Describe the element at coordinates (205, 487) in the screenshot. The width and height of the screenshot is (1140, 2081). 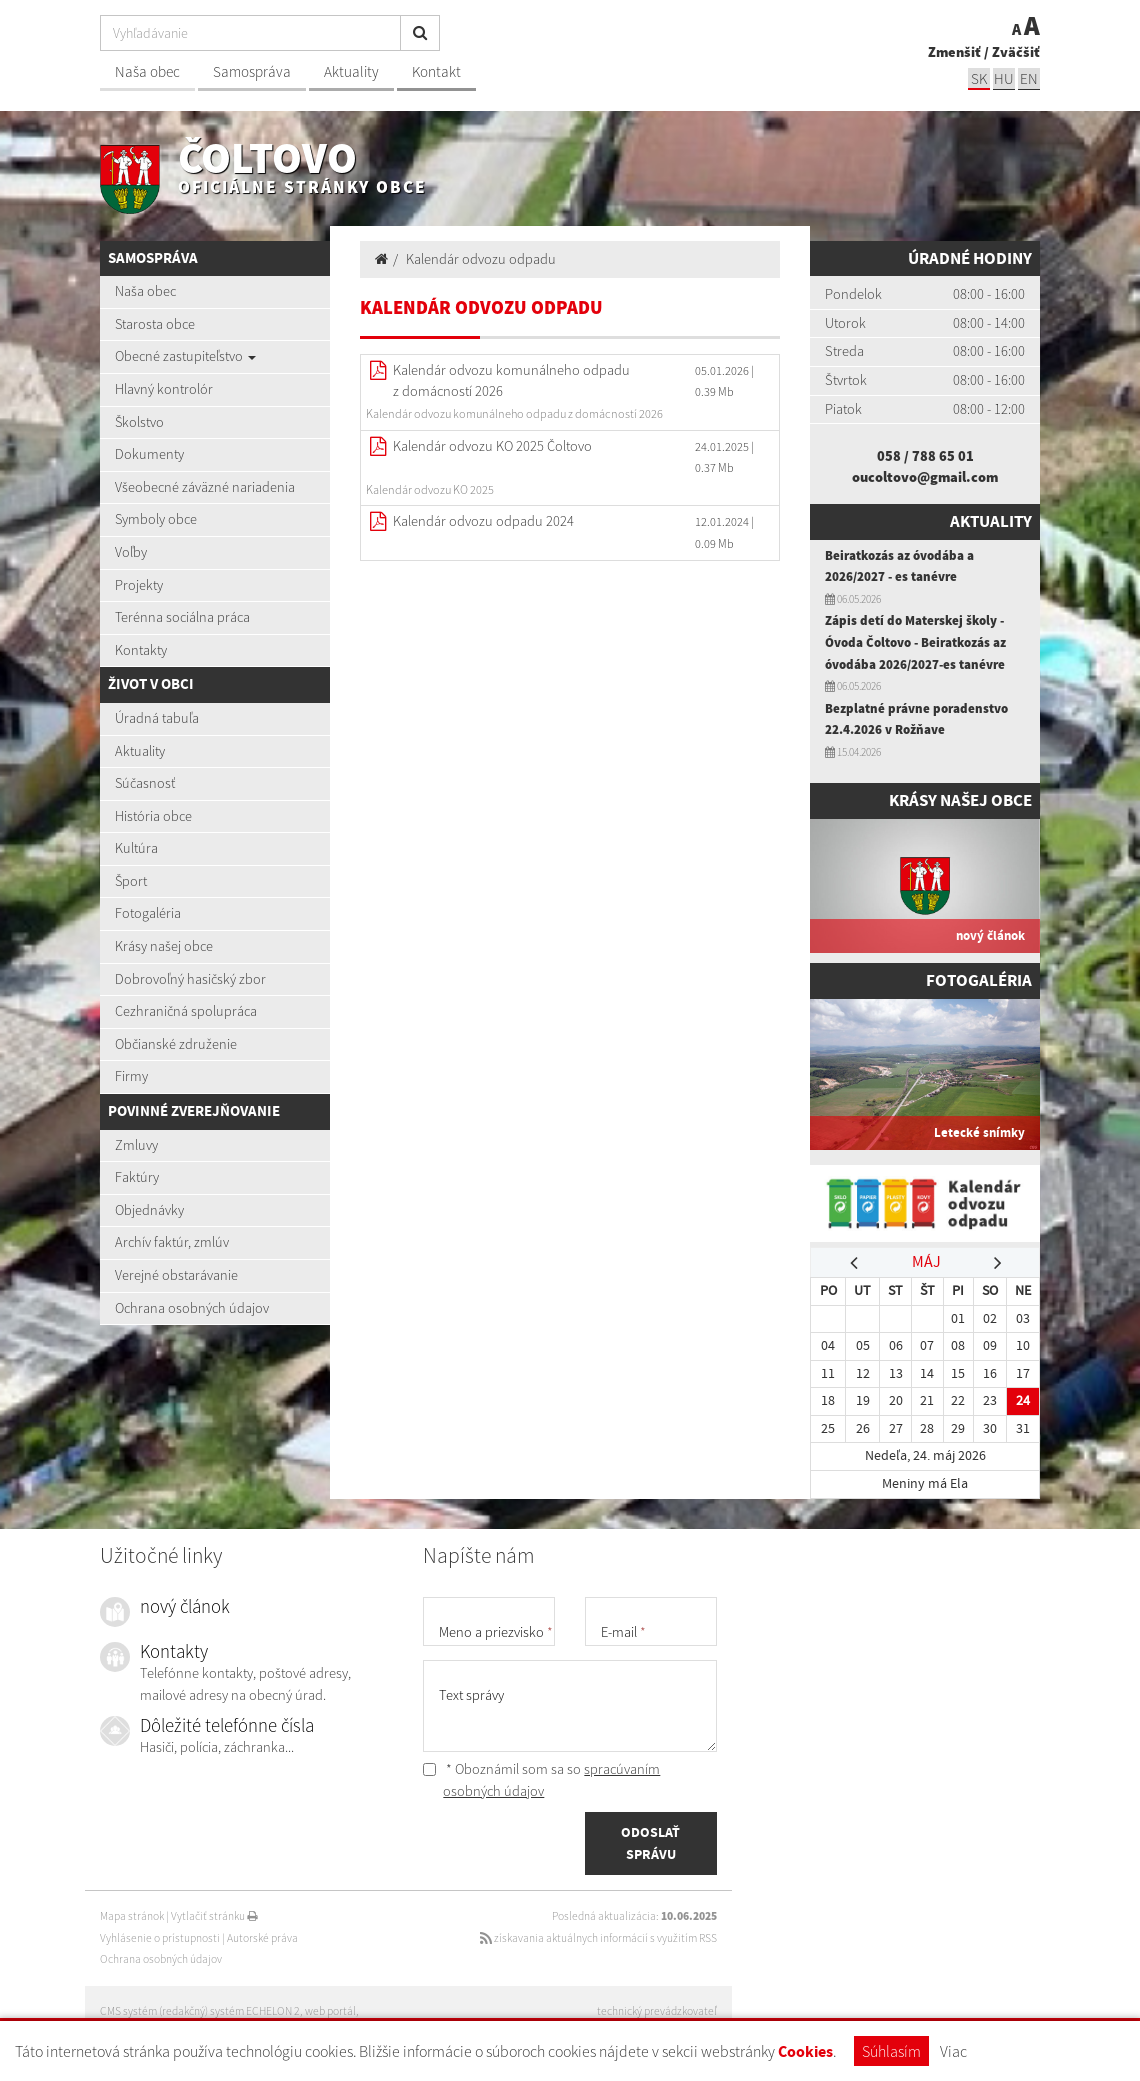
I see `Všeobecné záväzné nariadenia` at that location.